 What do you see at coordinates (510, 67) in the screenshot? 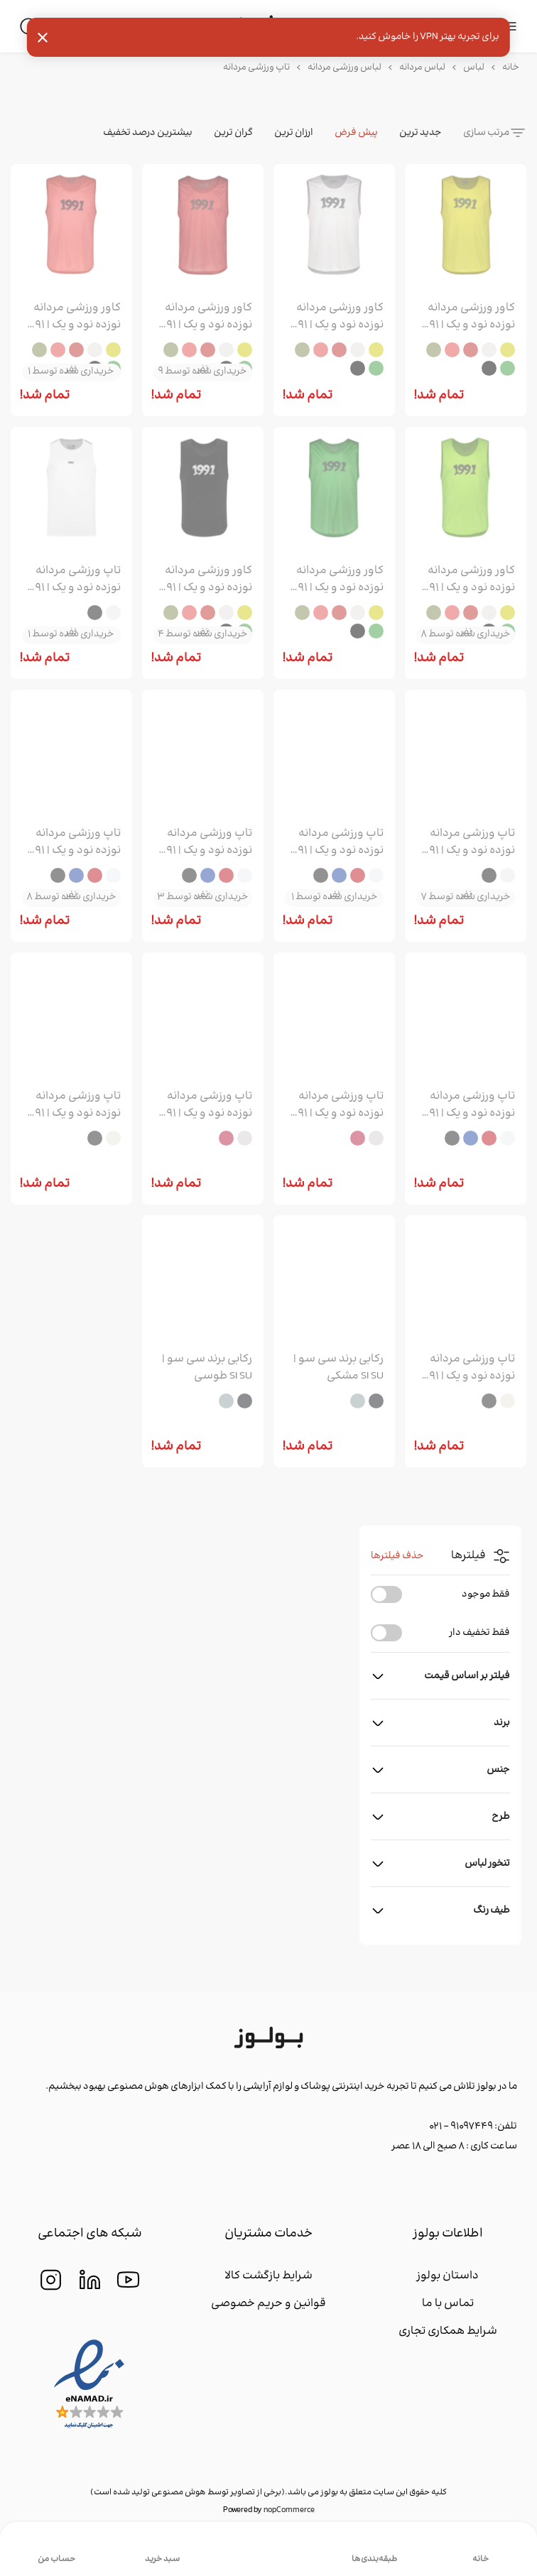
I see `خانه` at bounding box center [510, 67].